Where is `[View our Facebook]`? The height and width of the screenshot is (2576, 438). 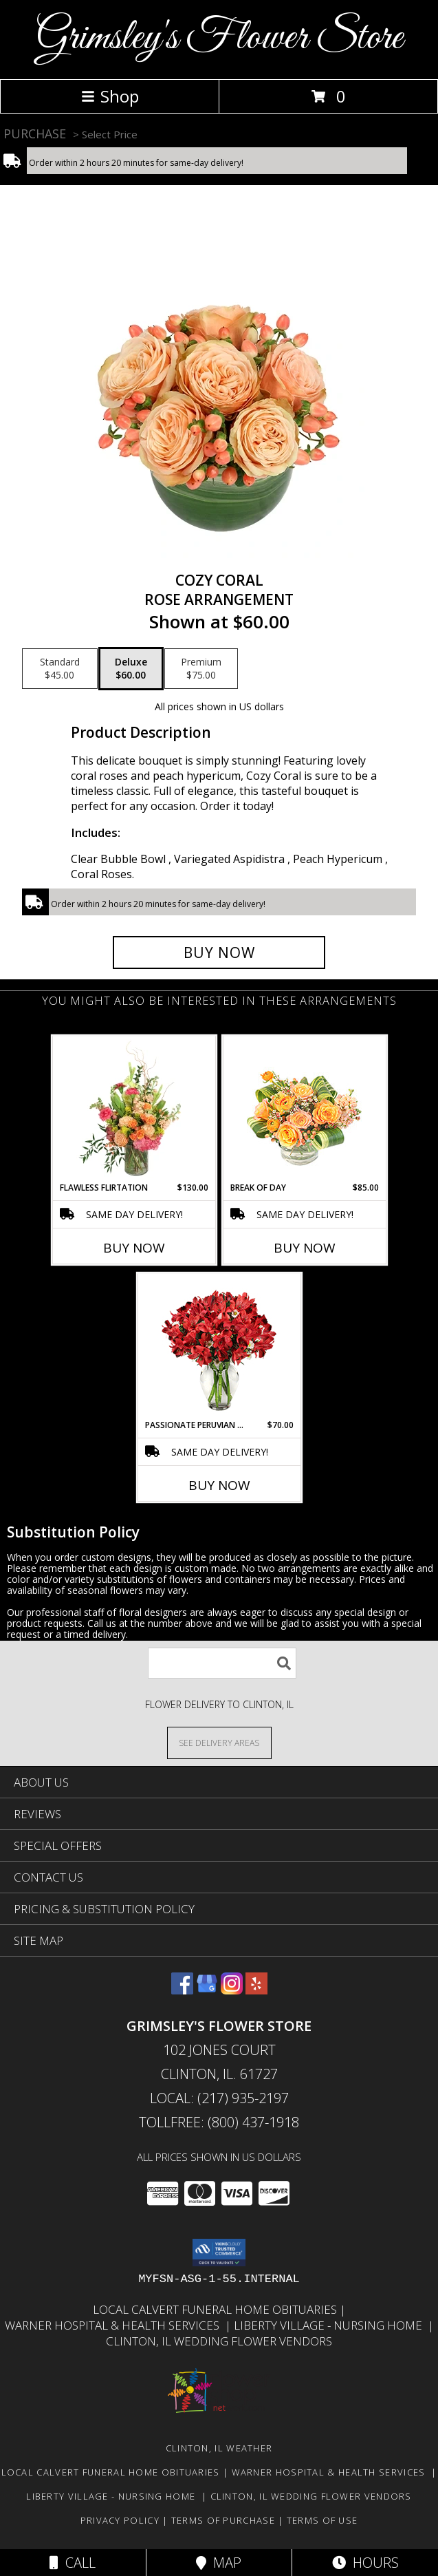
[View our Facebook] is located at coordinates (182, 1990).